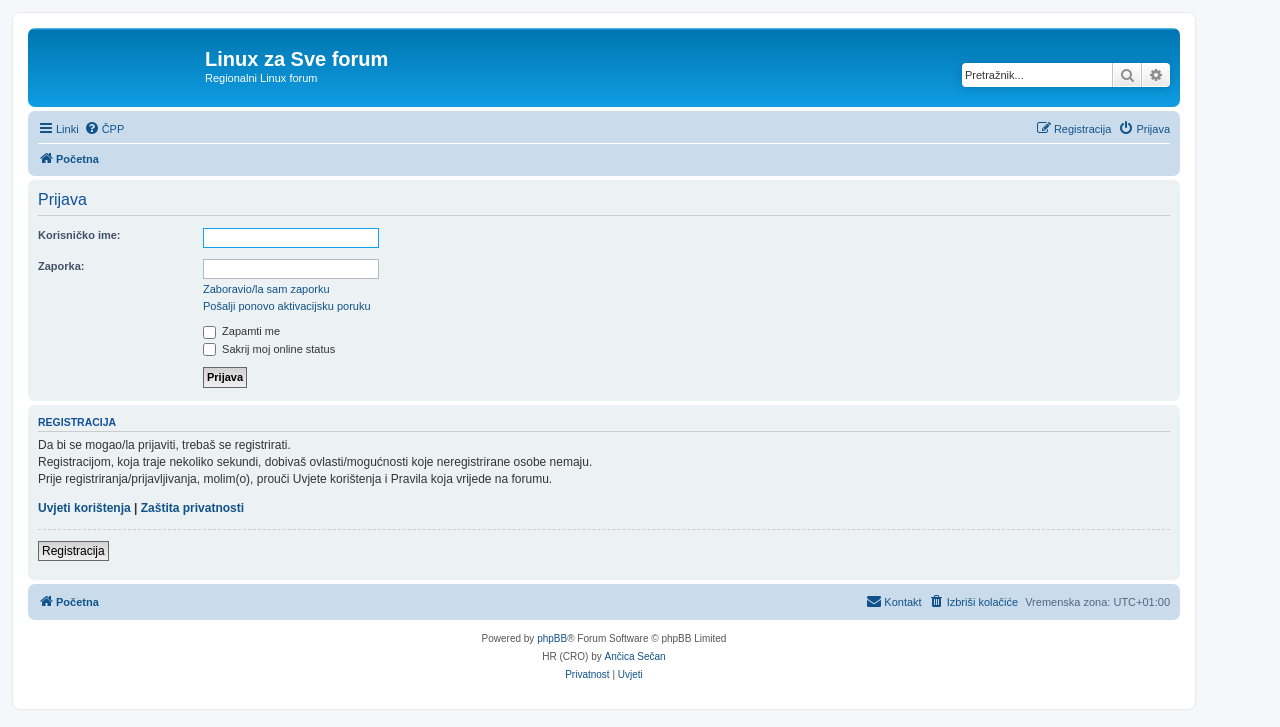 The height and width of the screenshot is (727, 1280). What do you see at coordinates (269, 349) in the screenshot?
I see `Sakrij moj online status` at bounding box center [269, 349].